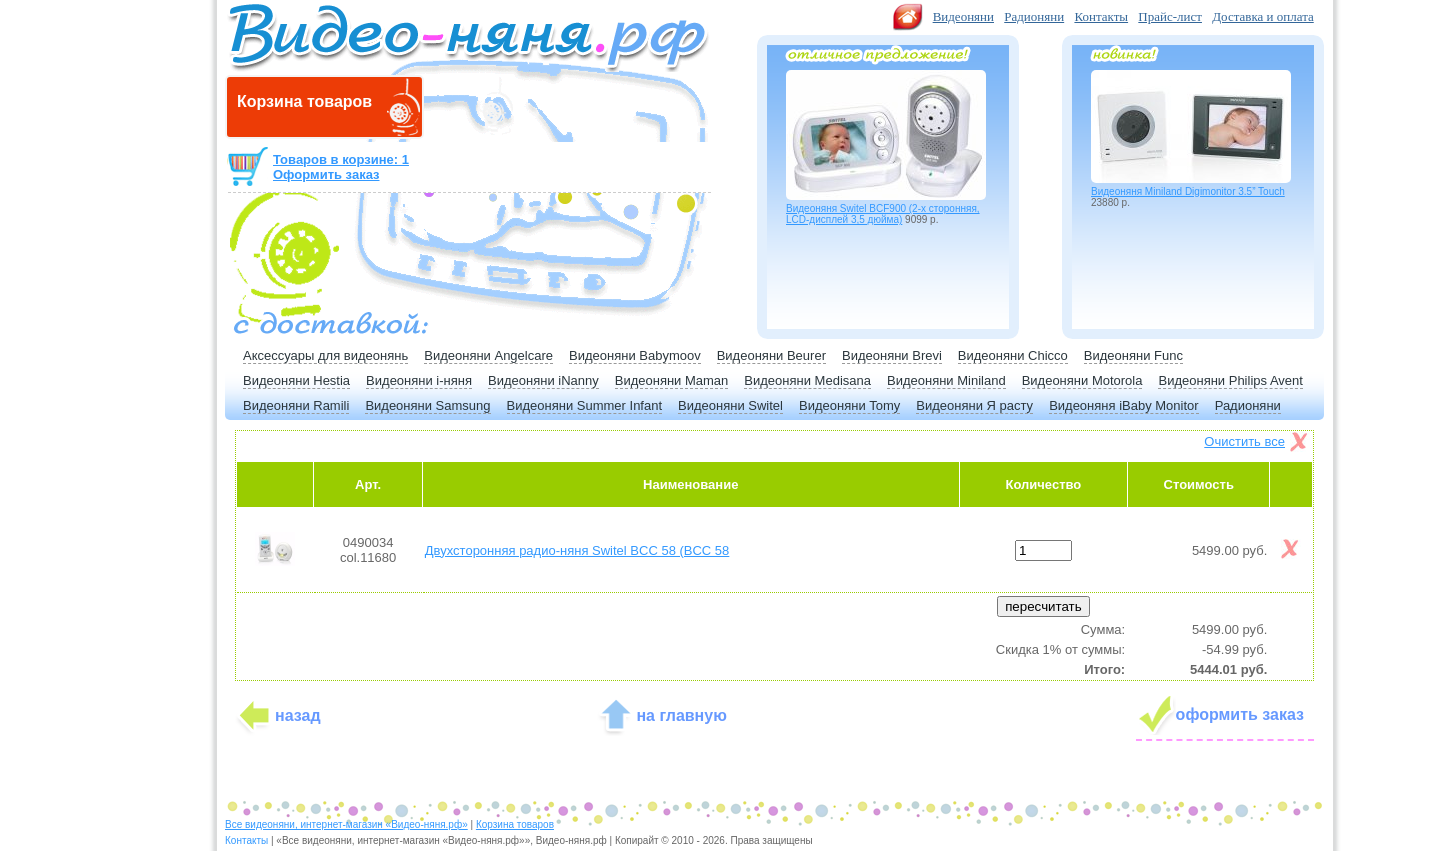  I want to click on Контакты, so click(1101, 16).